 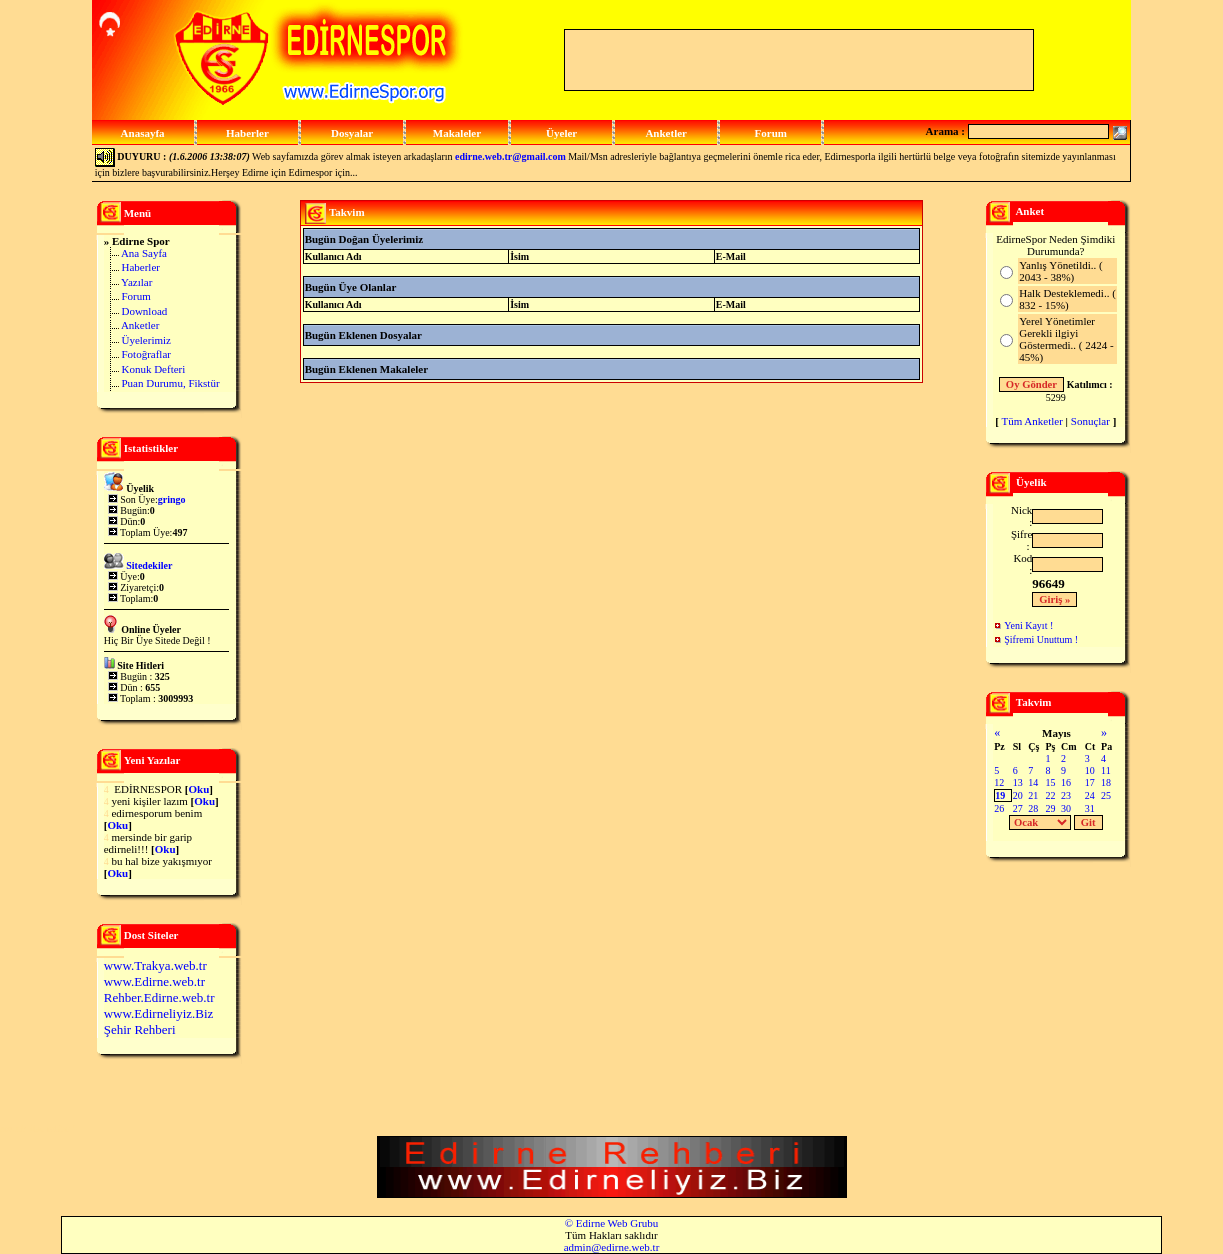 I want to click on 18, so click(x=1106, y=782).